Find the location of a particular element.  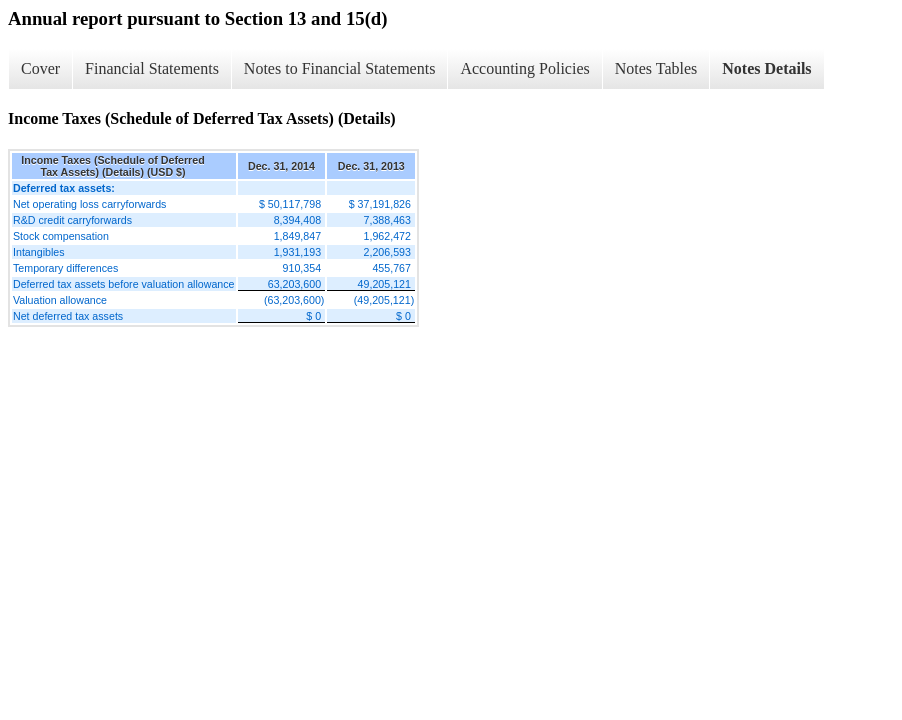

Net deferred tax assets is located at coordinates (68, 316).